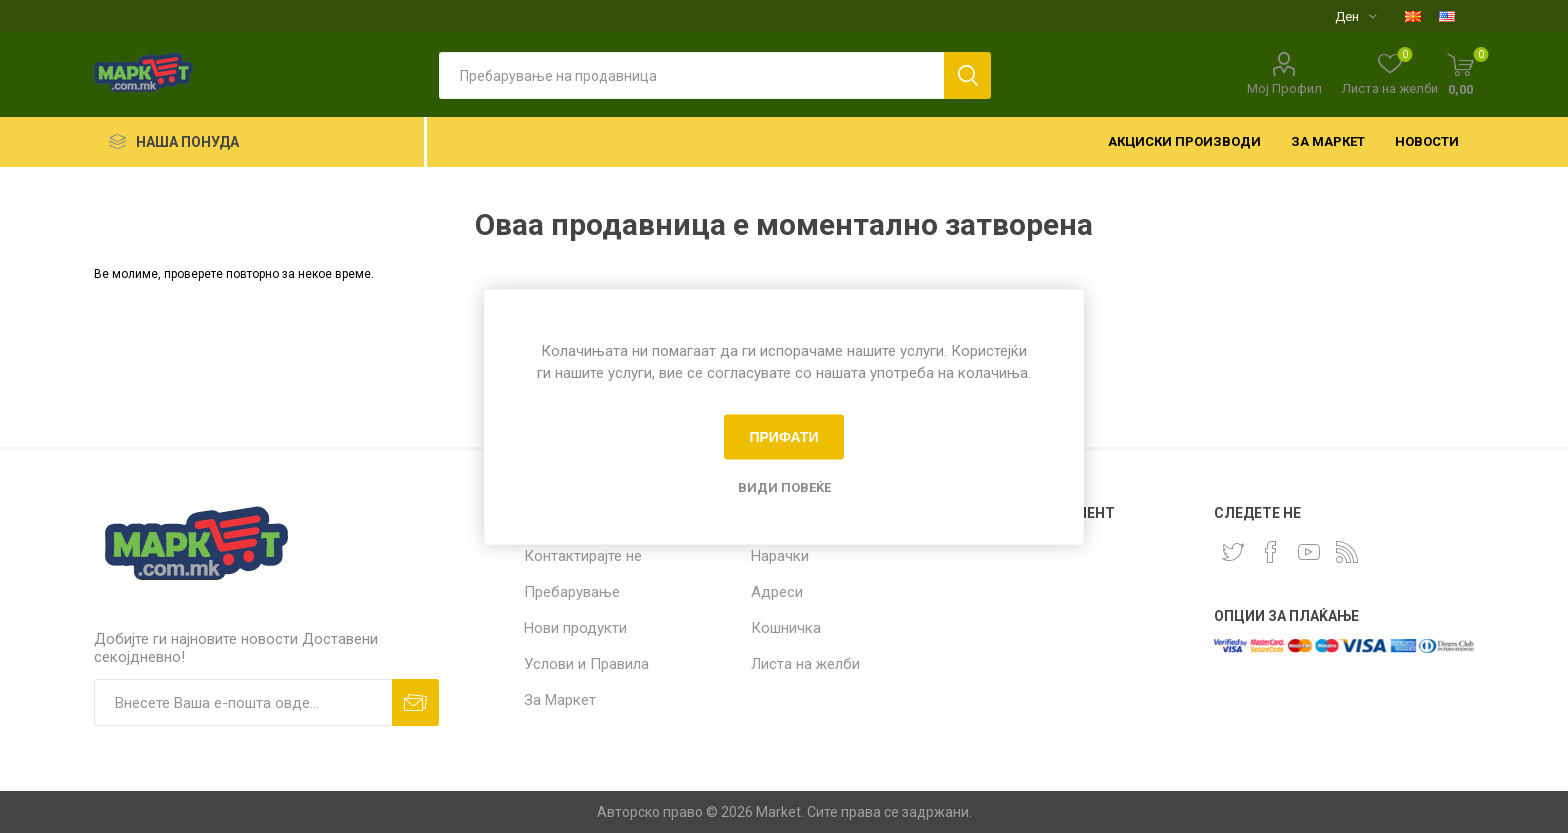 The image size is (1568, 833). Describe the element at coordinates (786, 628) in the screenshot. I see `Кошничка` at that location.